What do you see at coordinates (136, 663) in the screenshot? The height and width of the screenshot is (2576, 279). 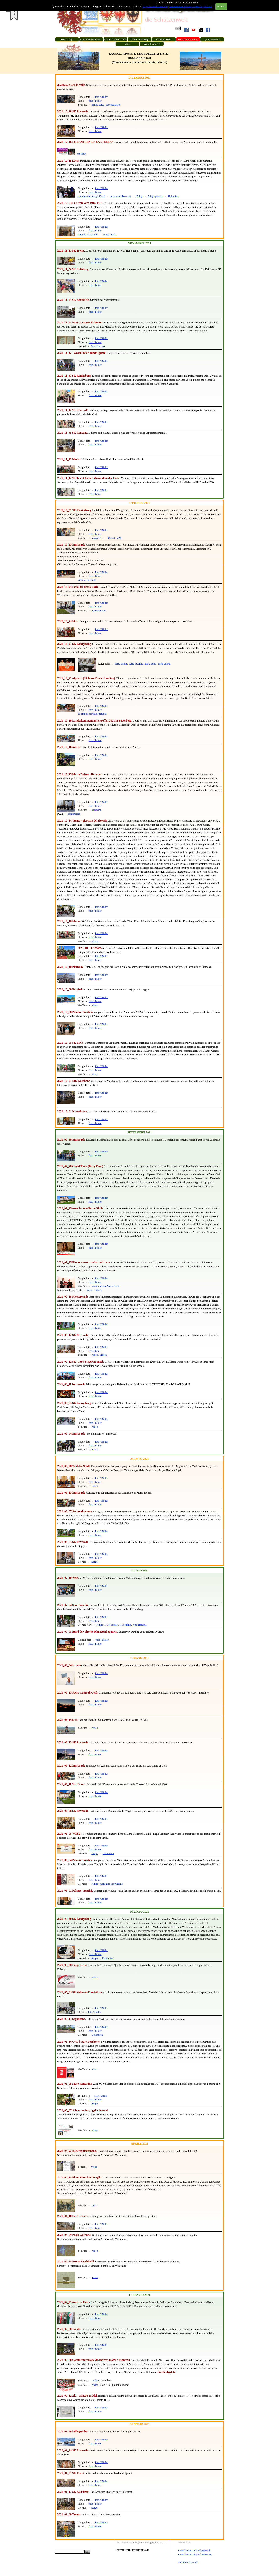 I see `parte seconda` at bounding box center [136, 663].